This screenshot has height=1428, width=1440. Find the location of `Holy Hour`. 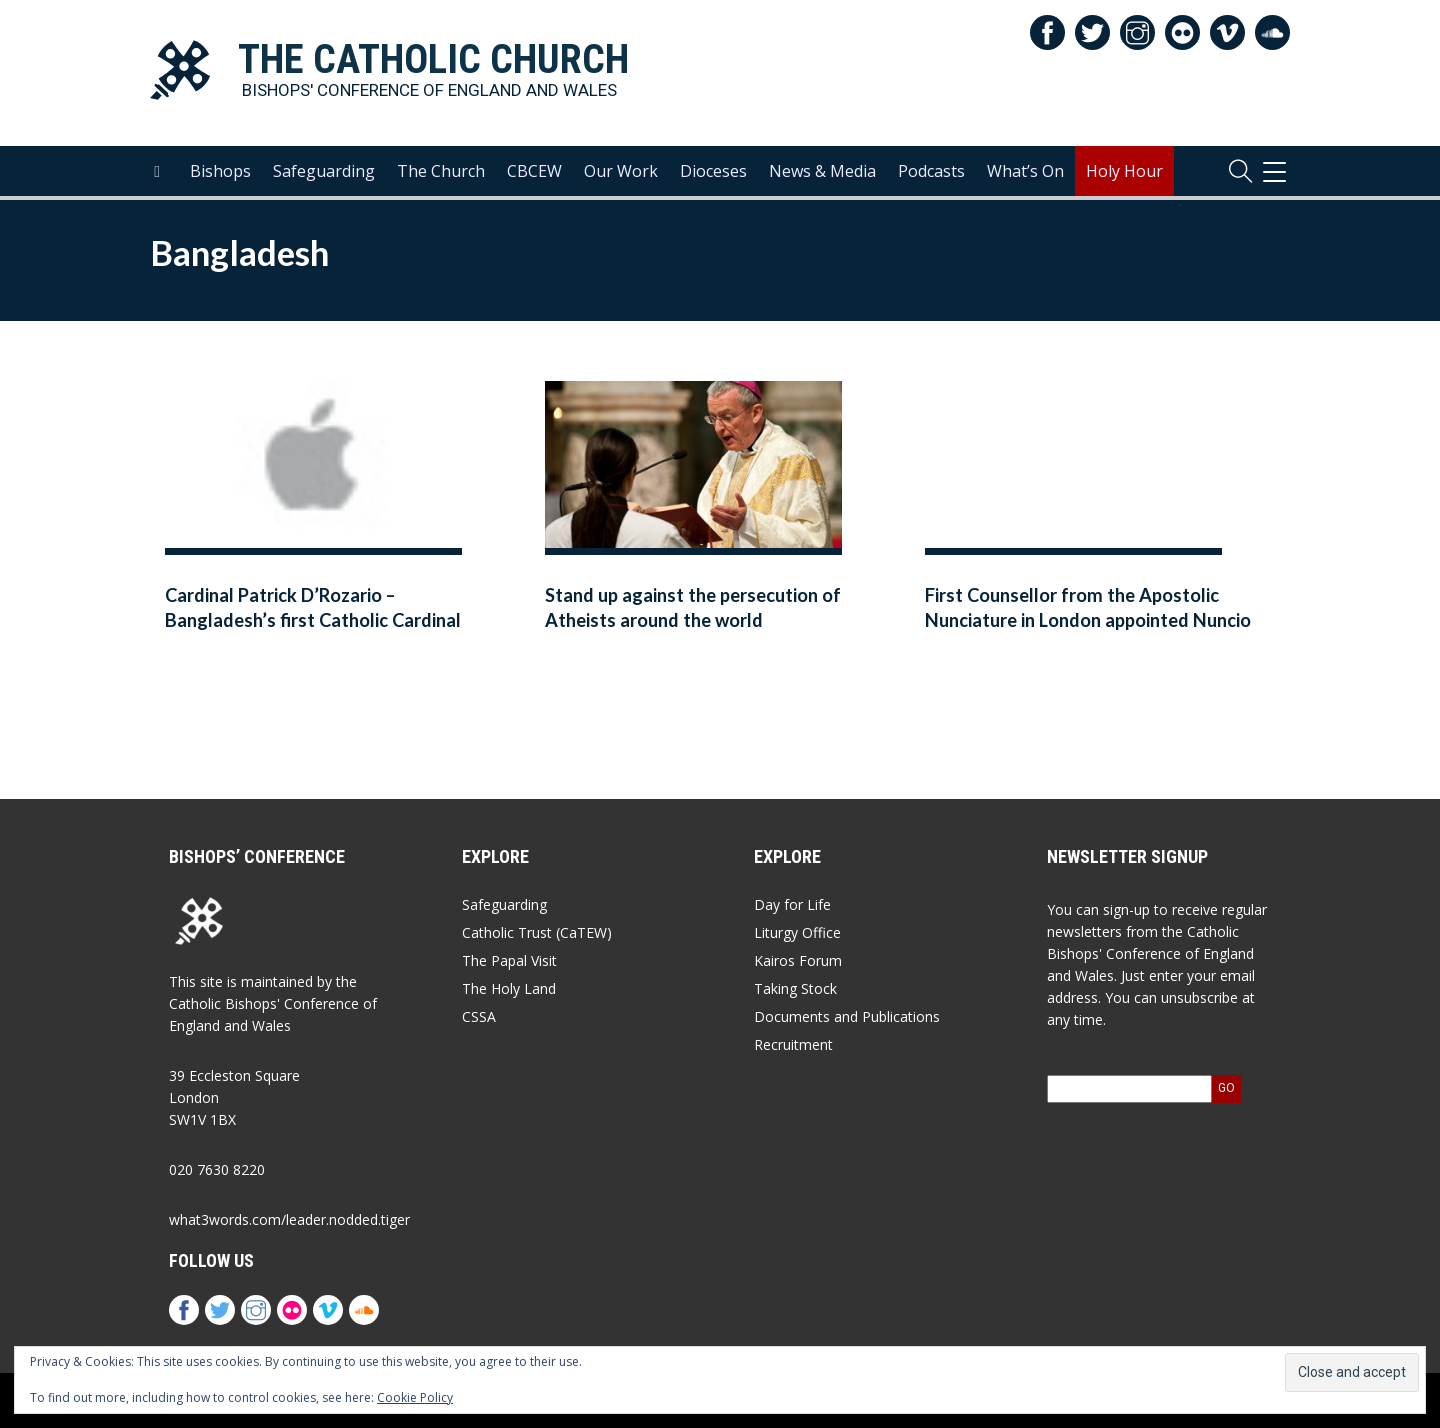

Holy Hour is located at coordinates (1124, 171).